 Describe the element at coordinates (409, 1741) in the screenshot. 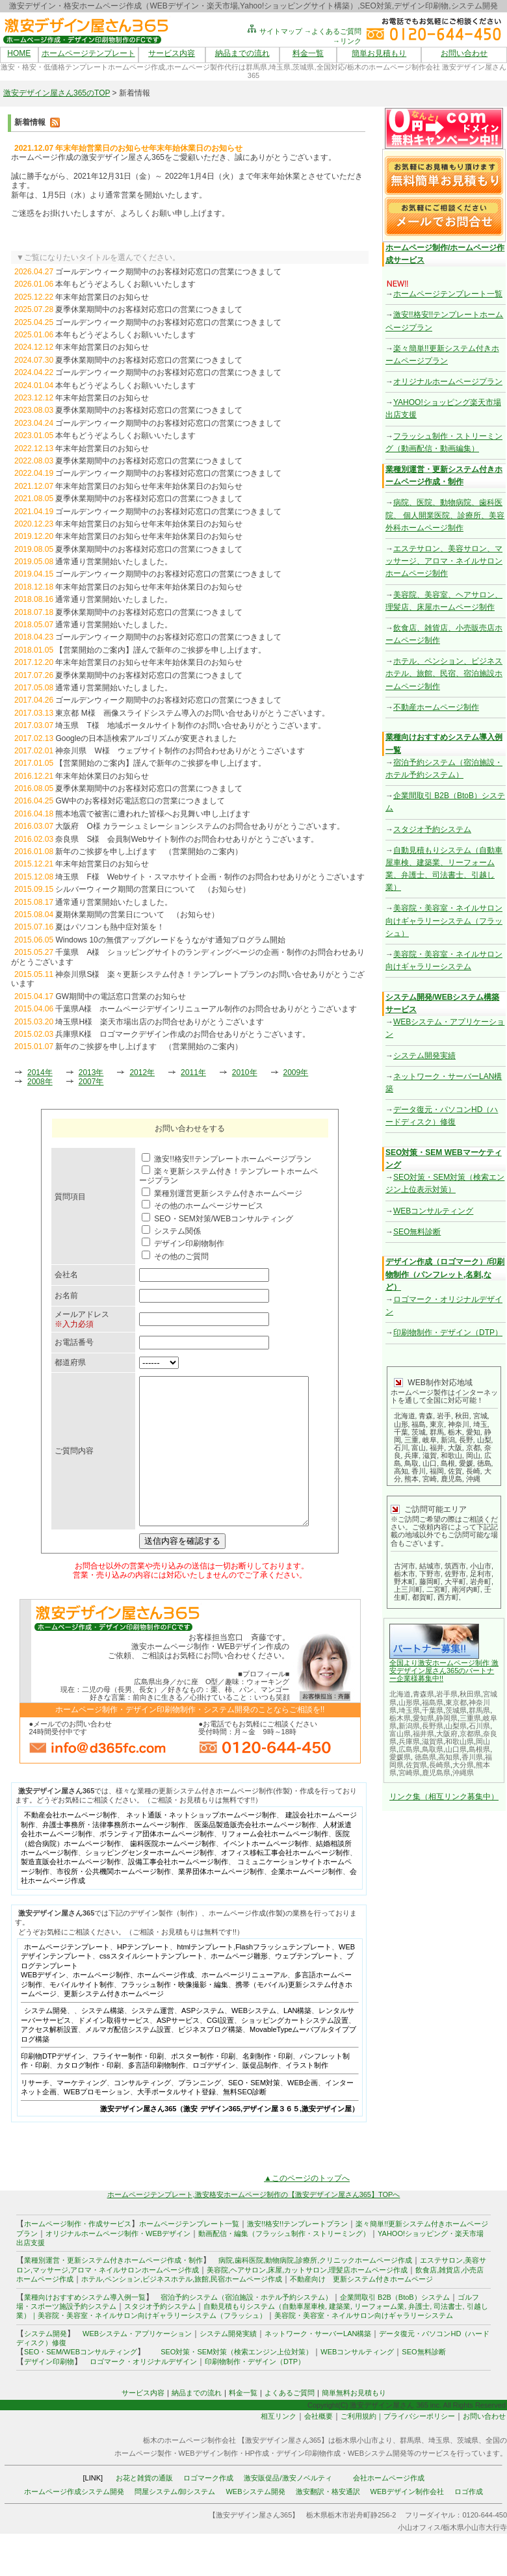

I see `兵庫県` at that location.